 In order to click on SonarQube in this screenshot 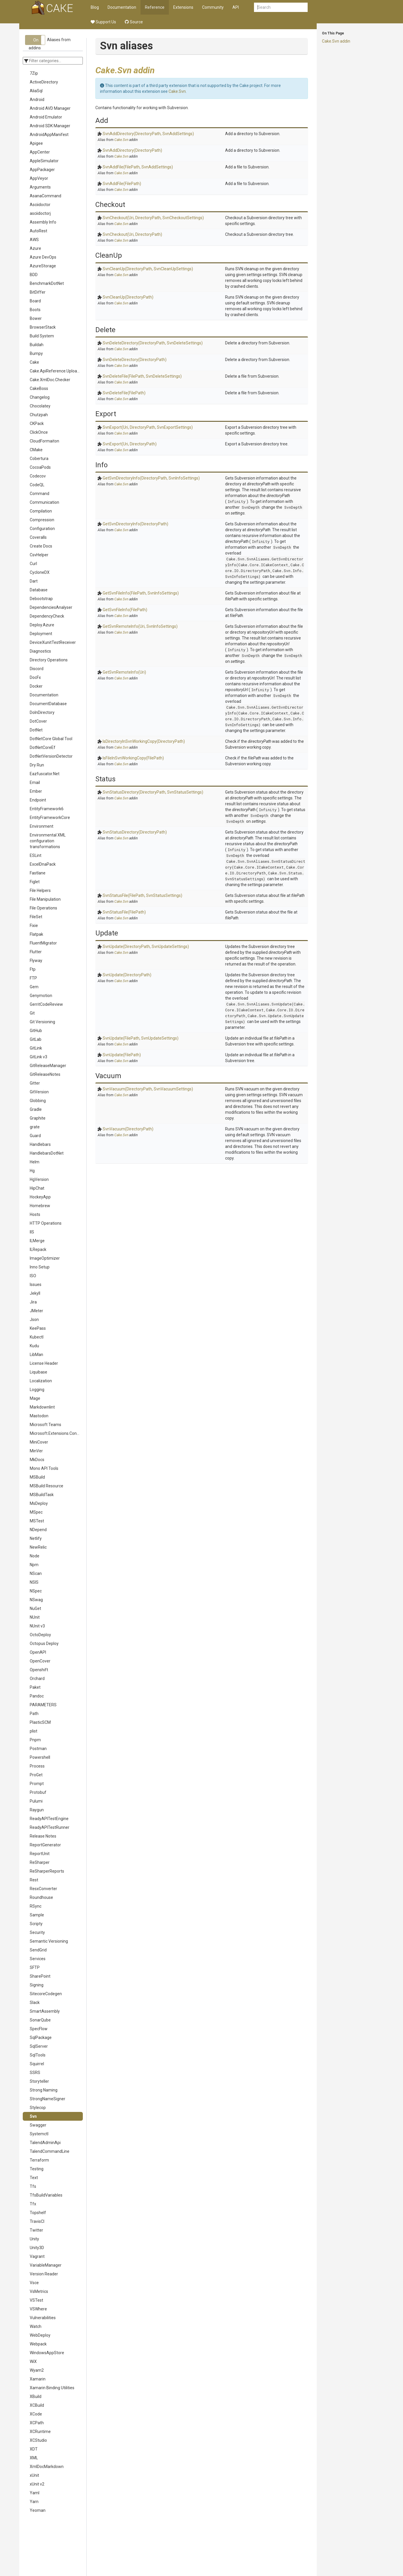, I will do `click(40, 2020)`.